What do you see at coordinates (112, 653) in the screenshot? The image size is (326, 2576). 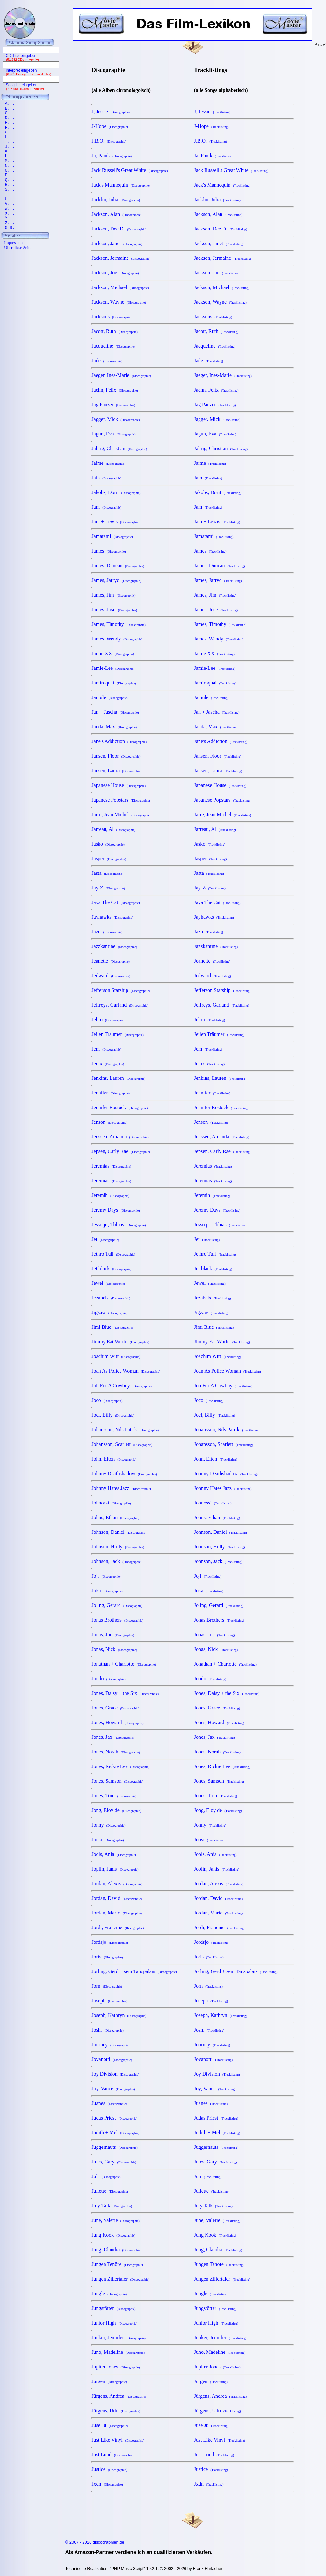 I see `Jamie XX` at bounding box center [112, 653].